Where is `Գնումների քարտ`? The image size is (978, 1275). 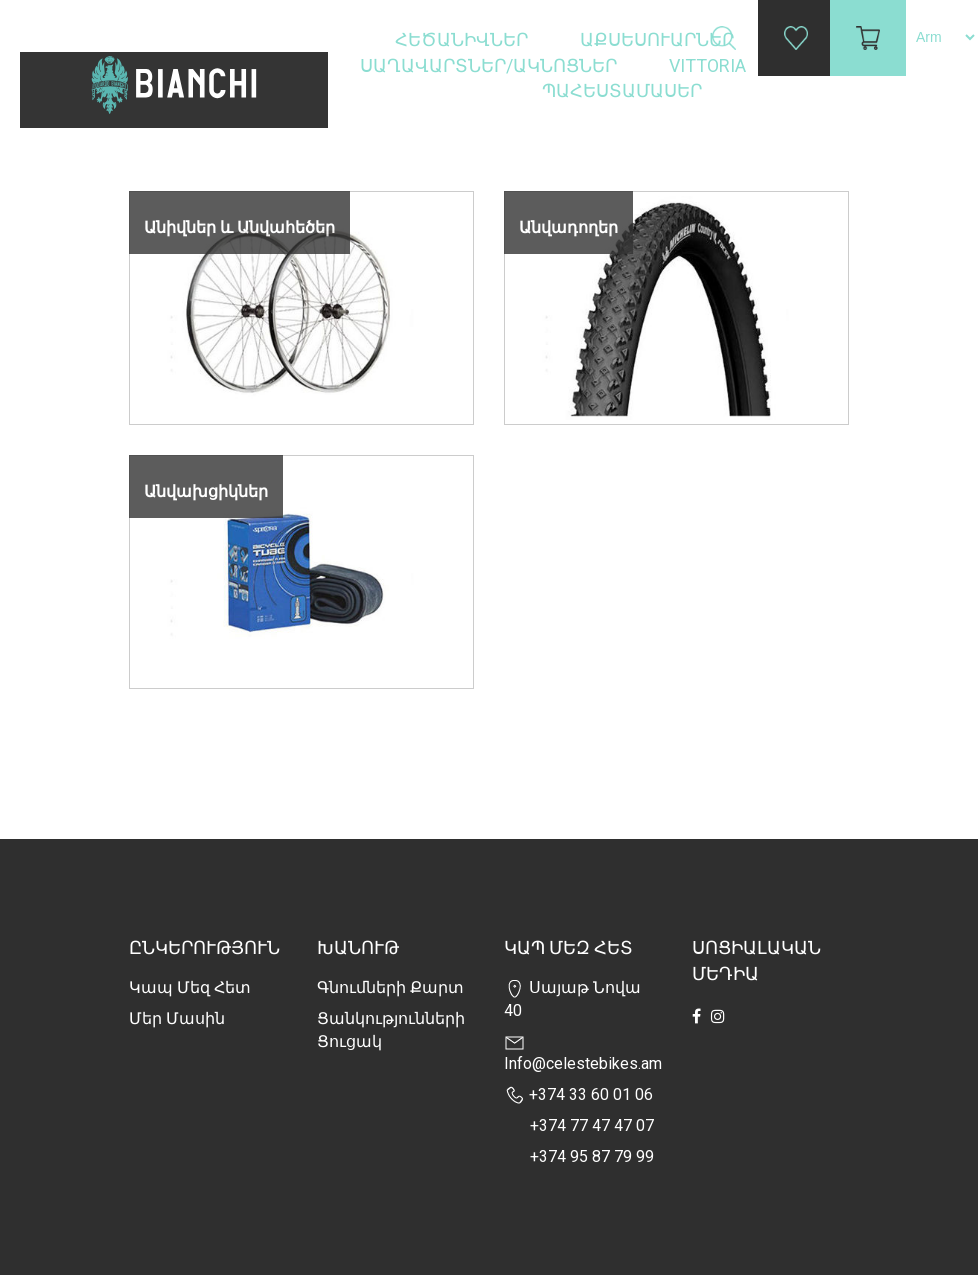 Գնումների քարտ is located at coordinates (390, 987).